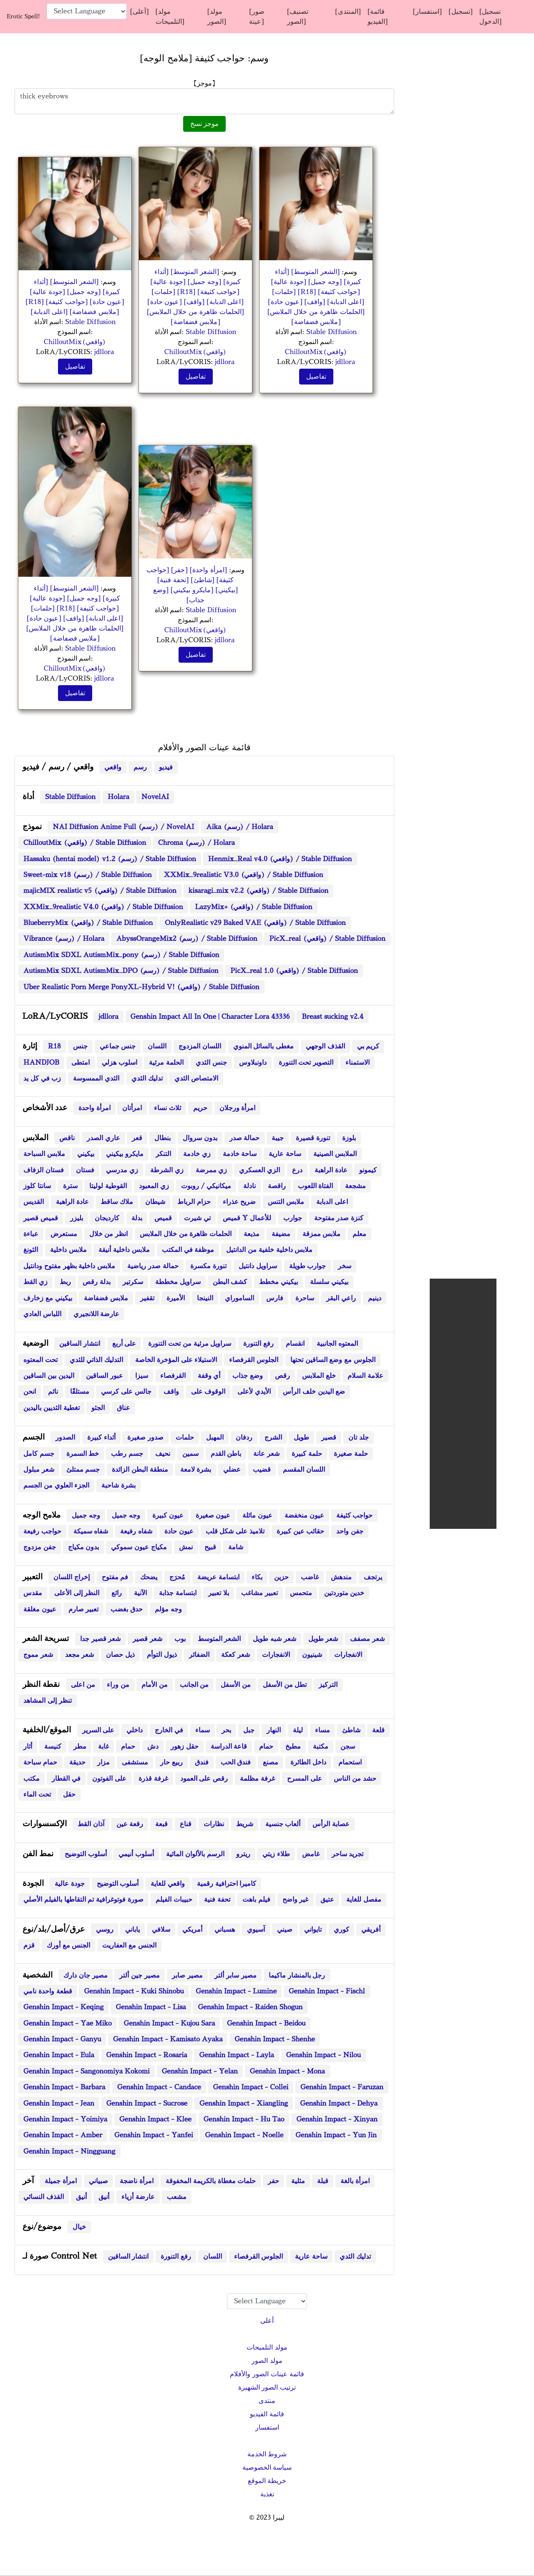  Describe the element at coordinates (297, 1170) in the screenshot. I see `درع` at that location.